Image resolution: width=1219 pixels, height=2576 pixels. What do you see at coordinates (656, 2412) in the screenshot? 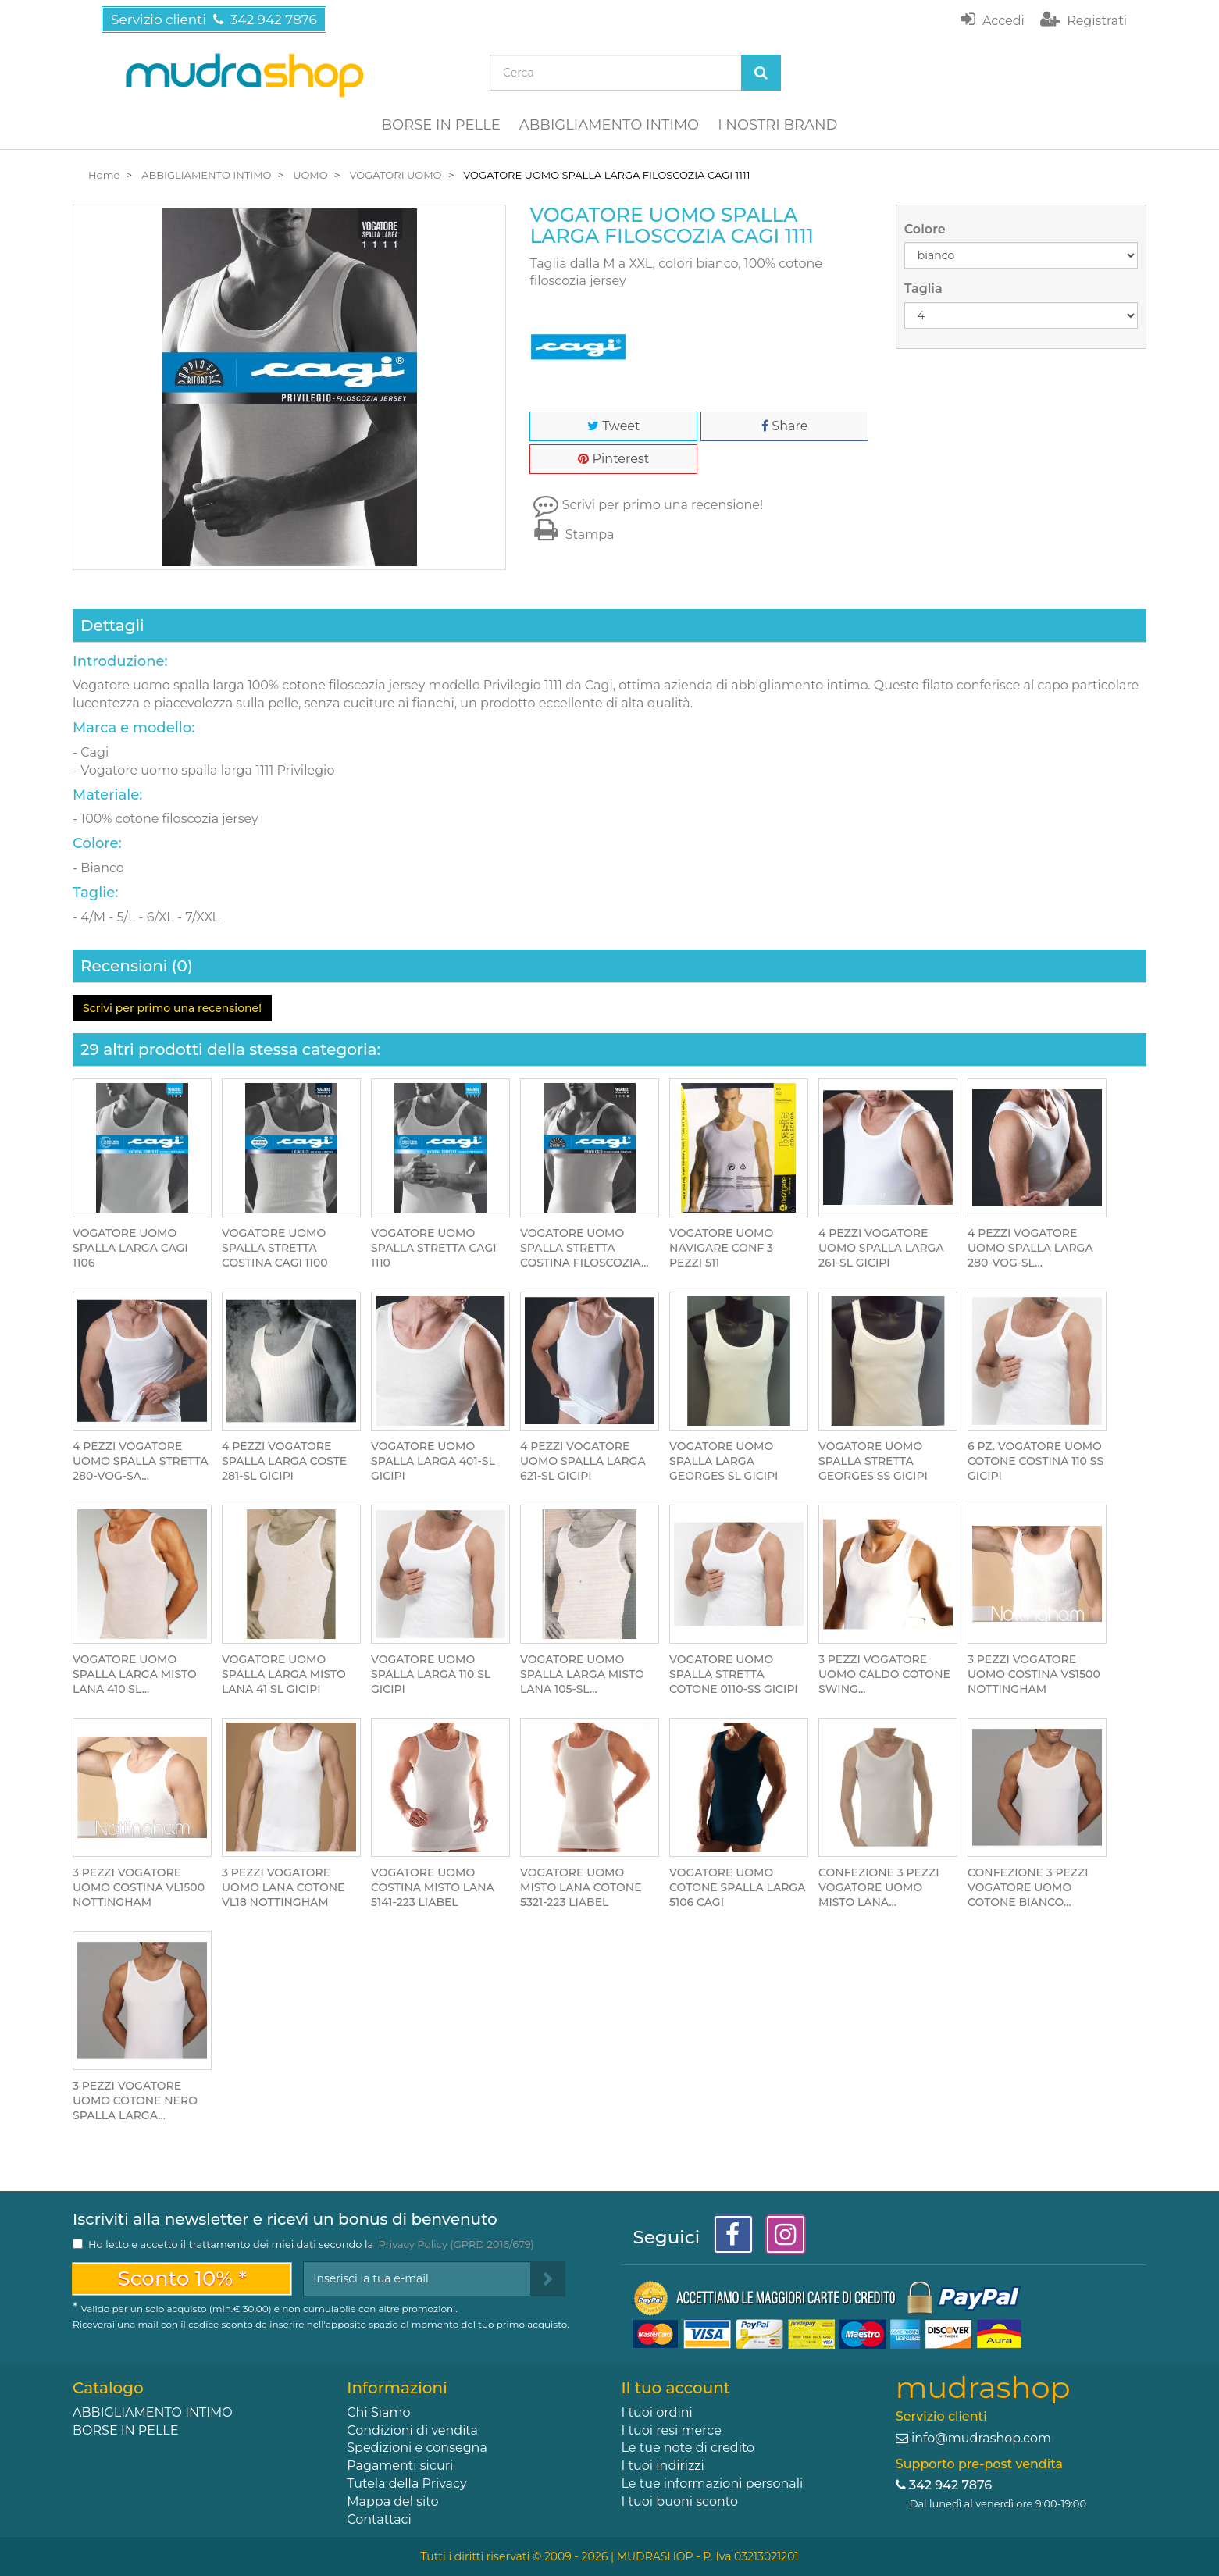
I see `I tuoi ordini` at bounding box center [656, 2412].